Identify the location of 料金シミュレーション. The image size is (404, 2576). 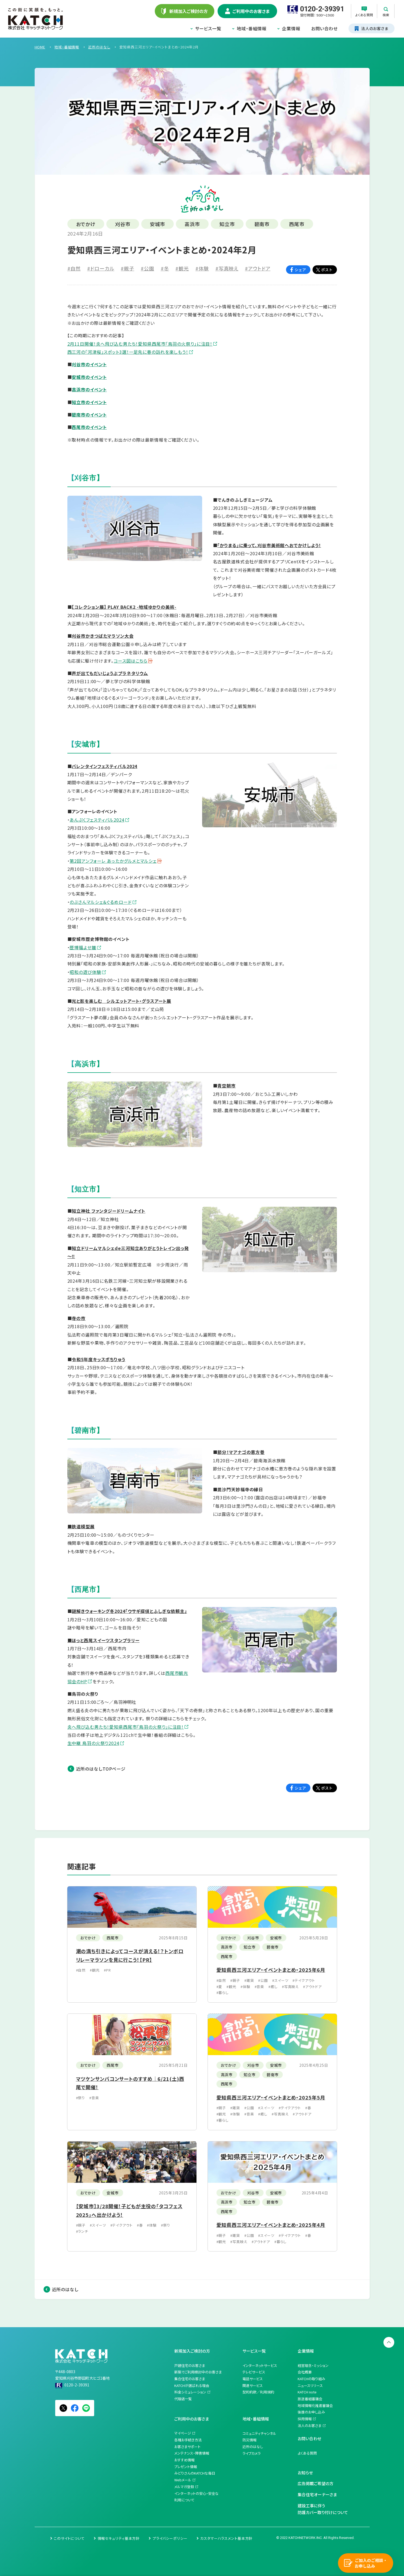
(190, 2392).